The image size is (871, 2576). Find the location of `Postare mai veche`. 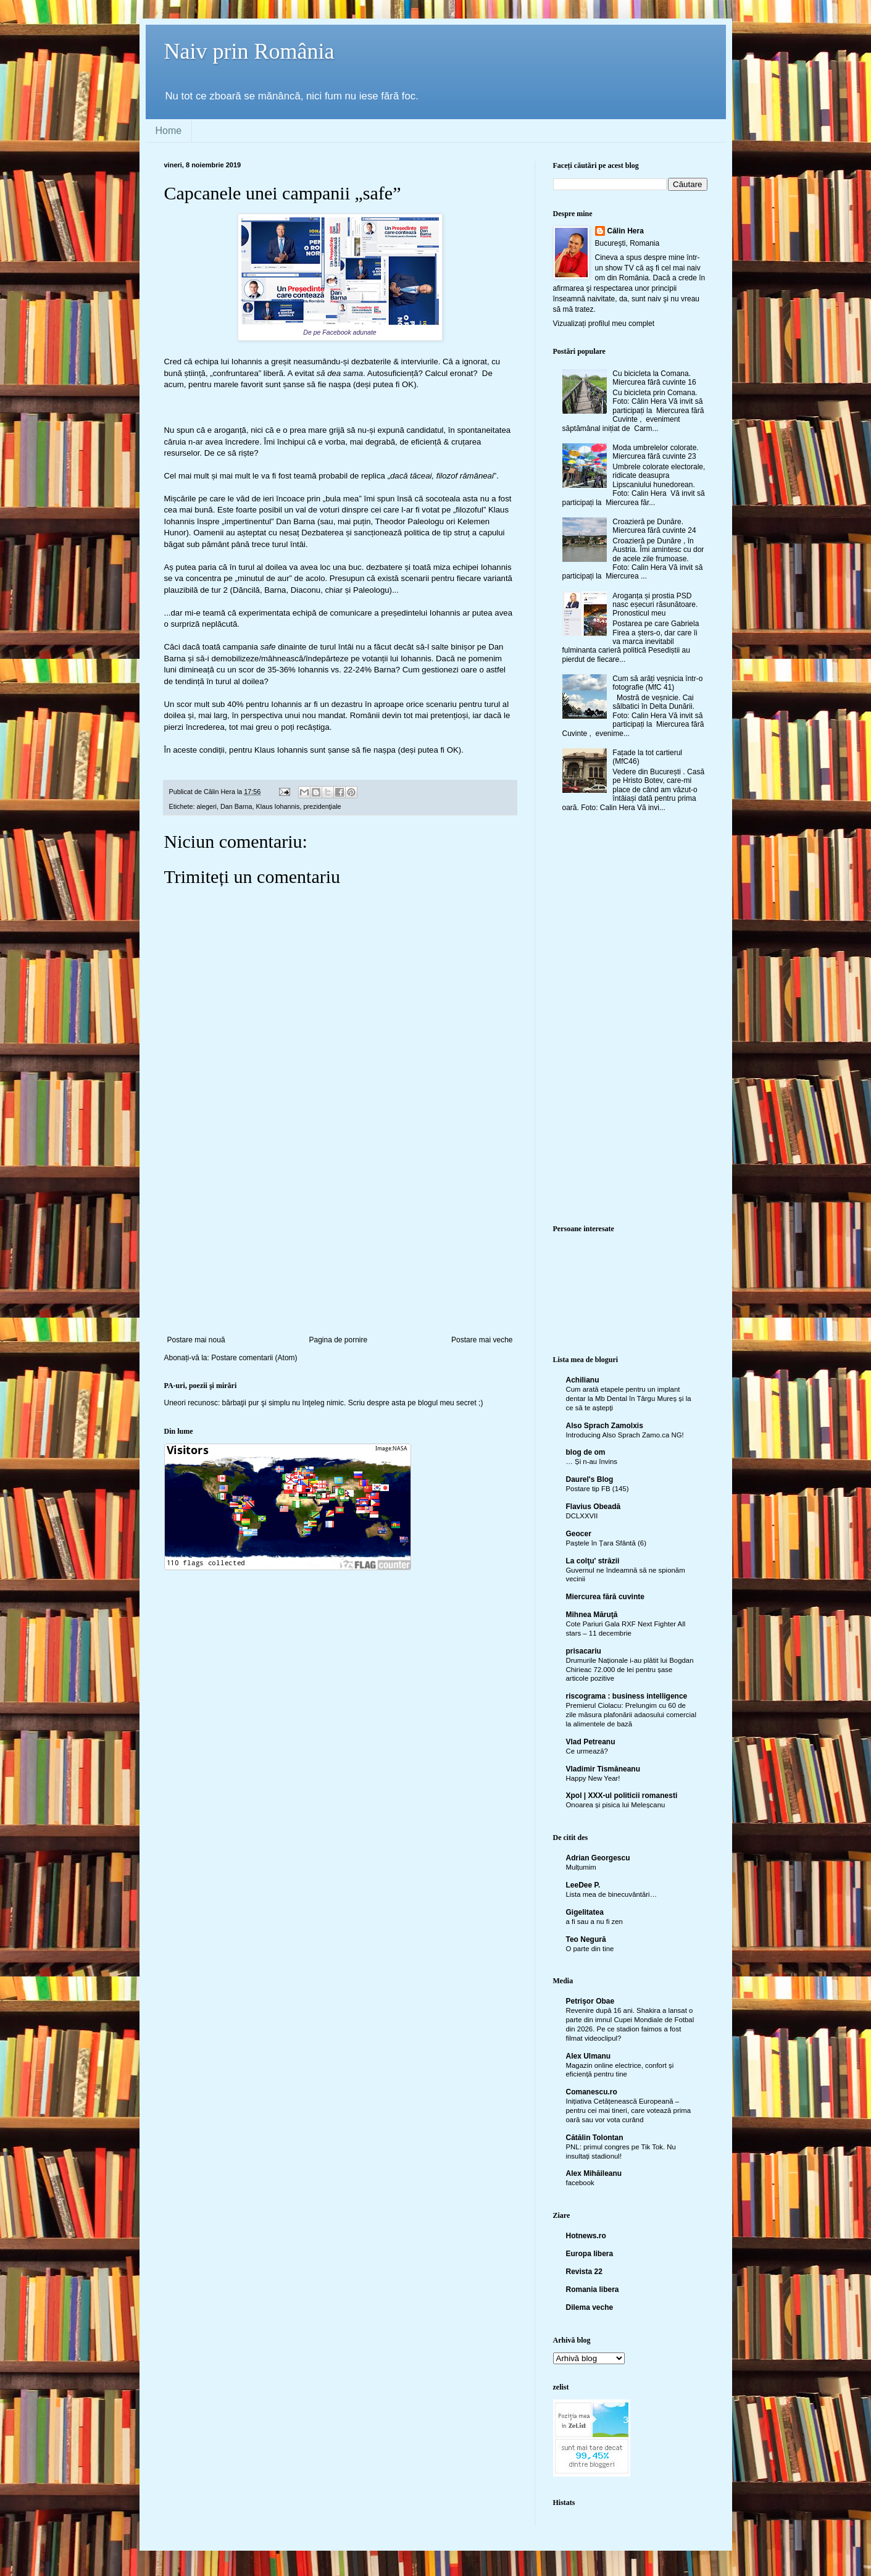

Postare mai veche is located at coordinates (481, 1340).